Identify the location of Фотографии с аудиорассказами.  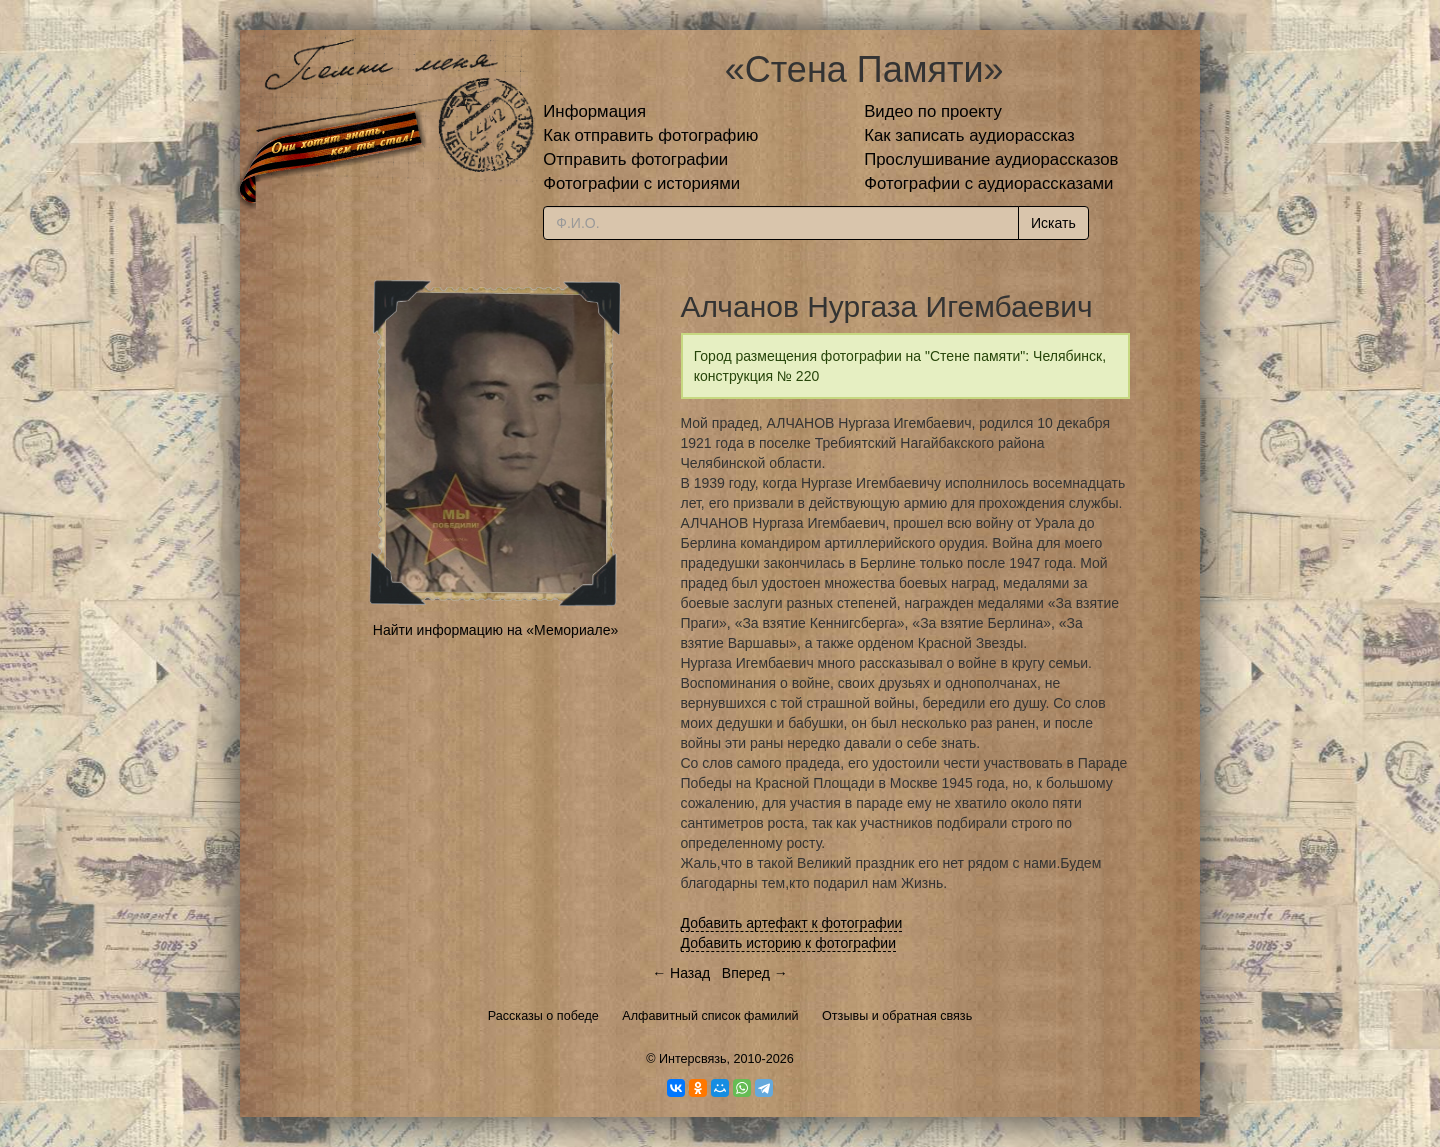
(988, 183).